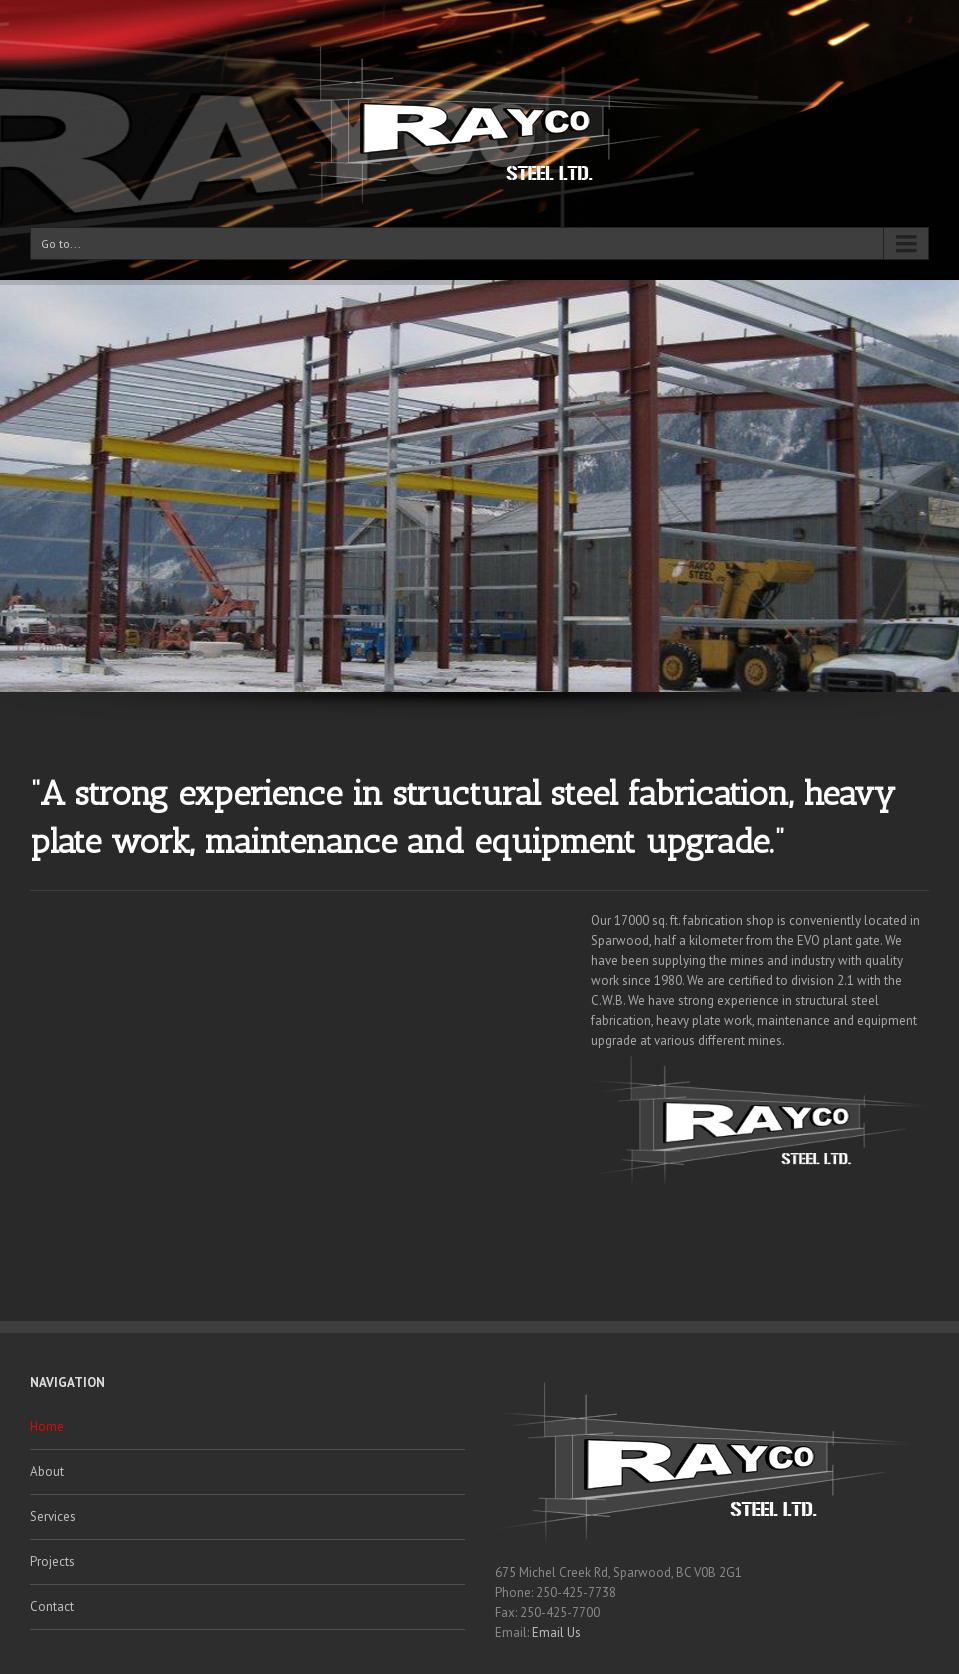 This screenshot has height=1674, width=959. I want to click on Email Us, so click(556, 1632).